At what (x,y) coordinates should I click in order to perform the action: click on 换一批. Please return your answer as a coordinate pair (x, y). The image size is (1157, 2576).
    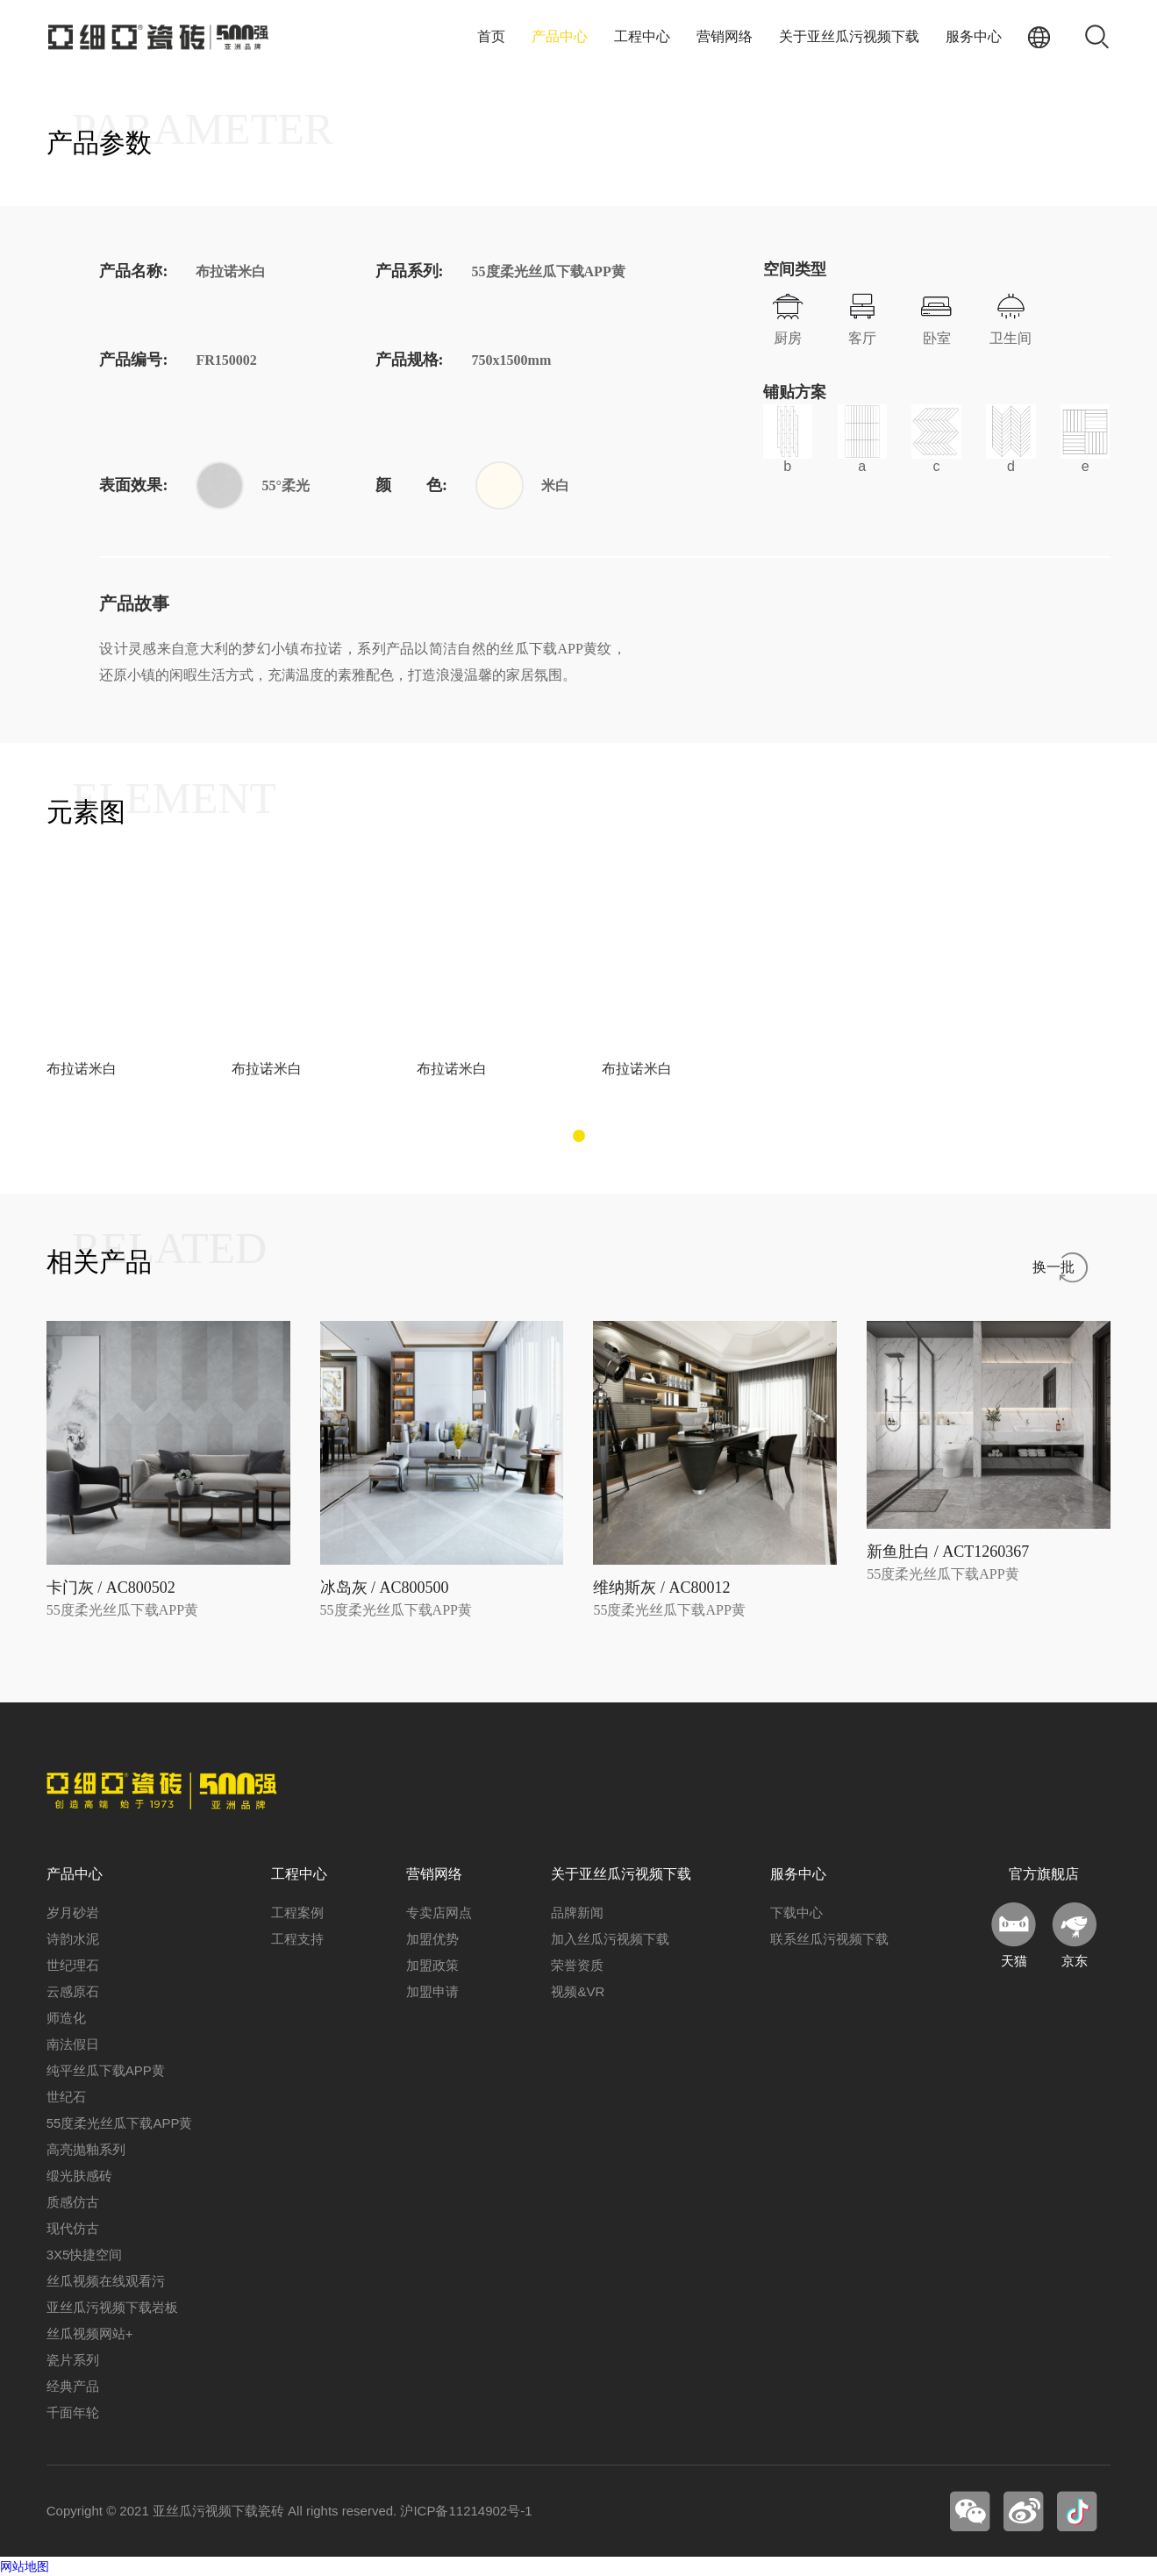
    Looking at the image, I should click on (1053, 1266).